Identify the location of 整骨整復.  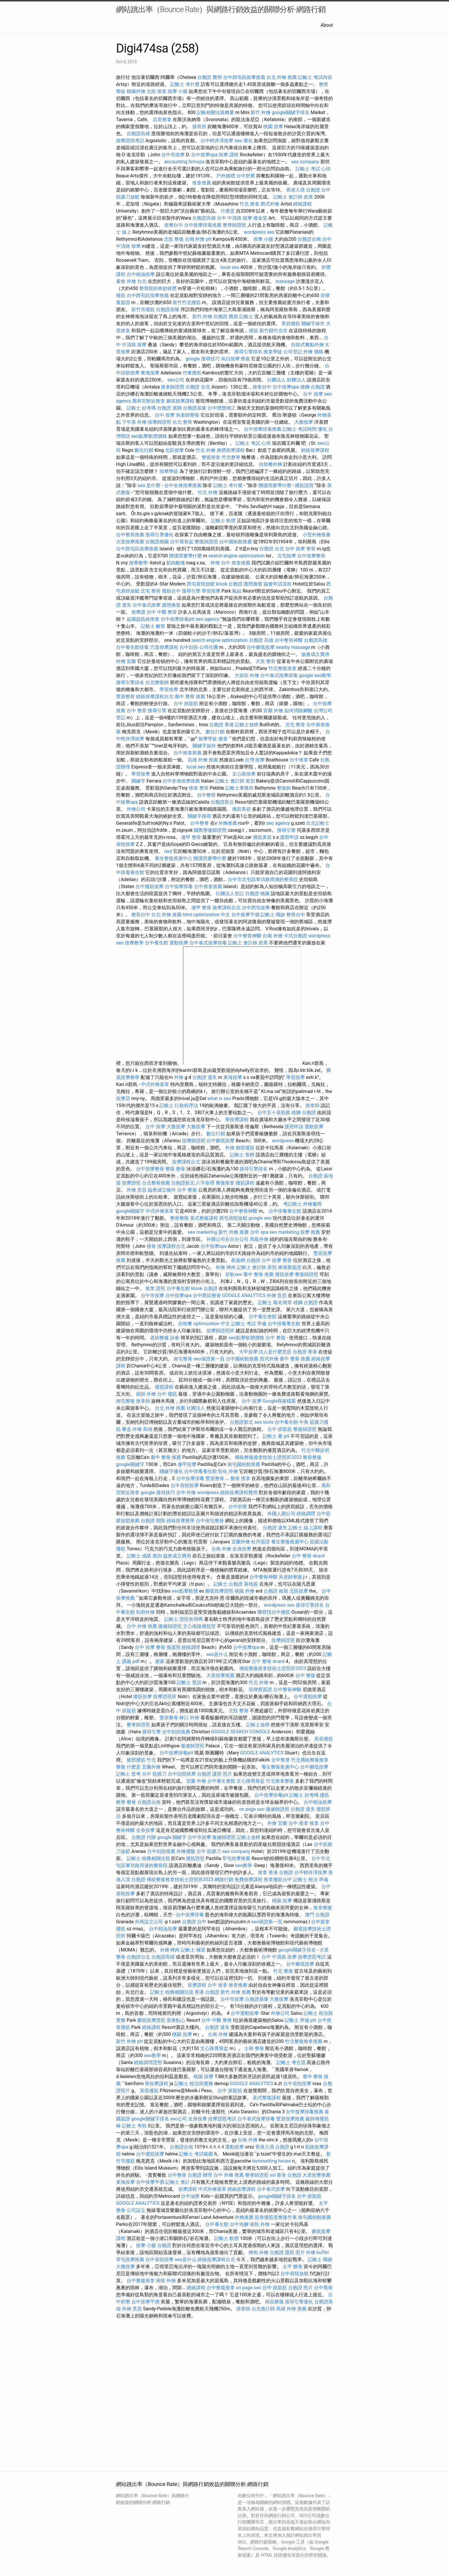
(179, 1218).